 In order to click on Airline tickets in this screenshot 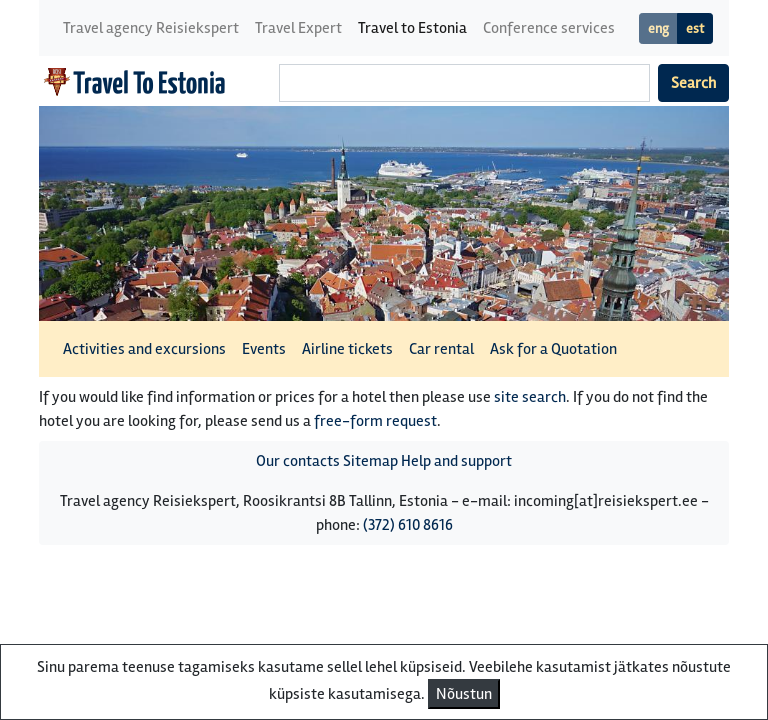, I will do `click(347, 349)`.